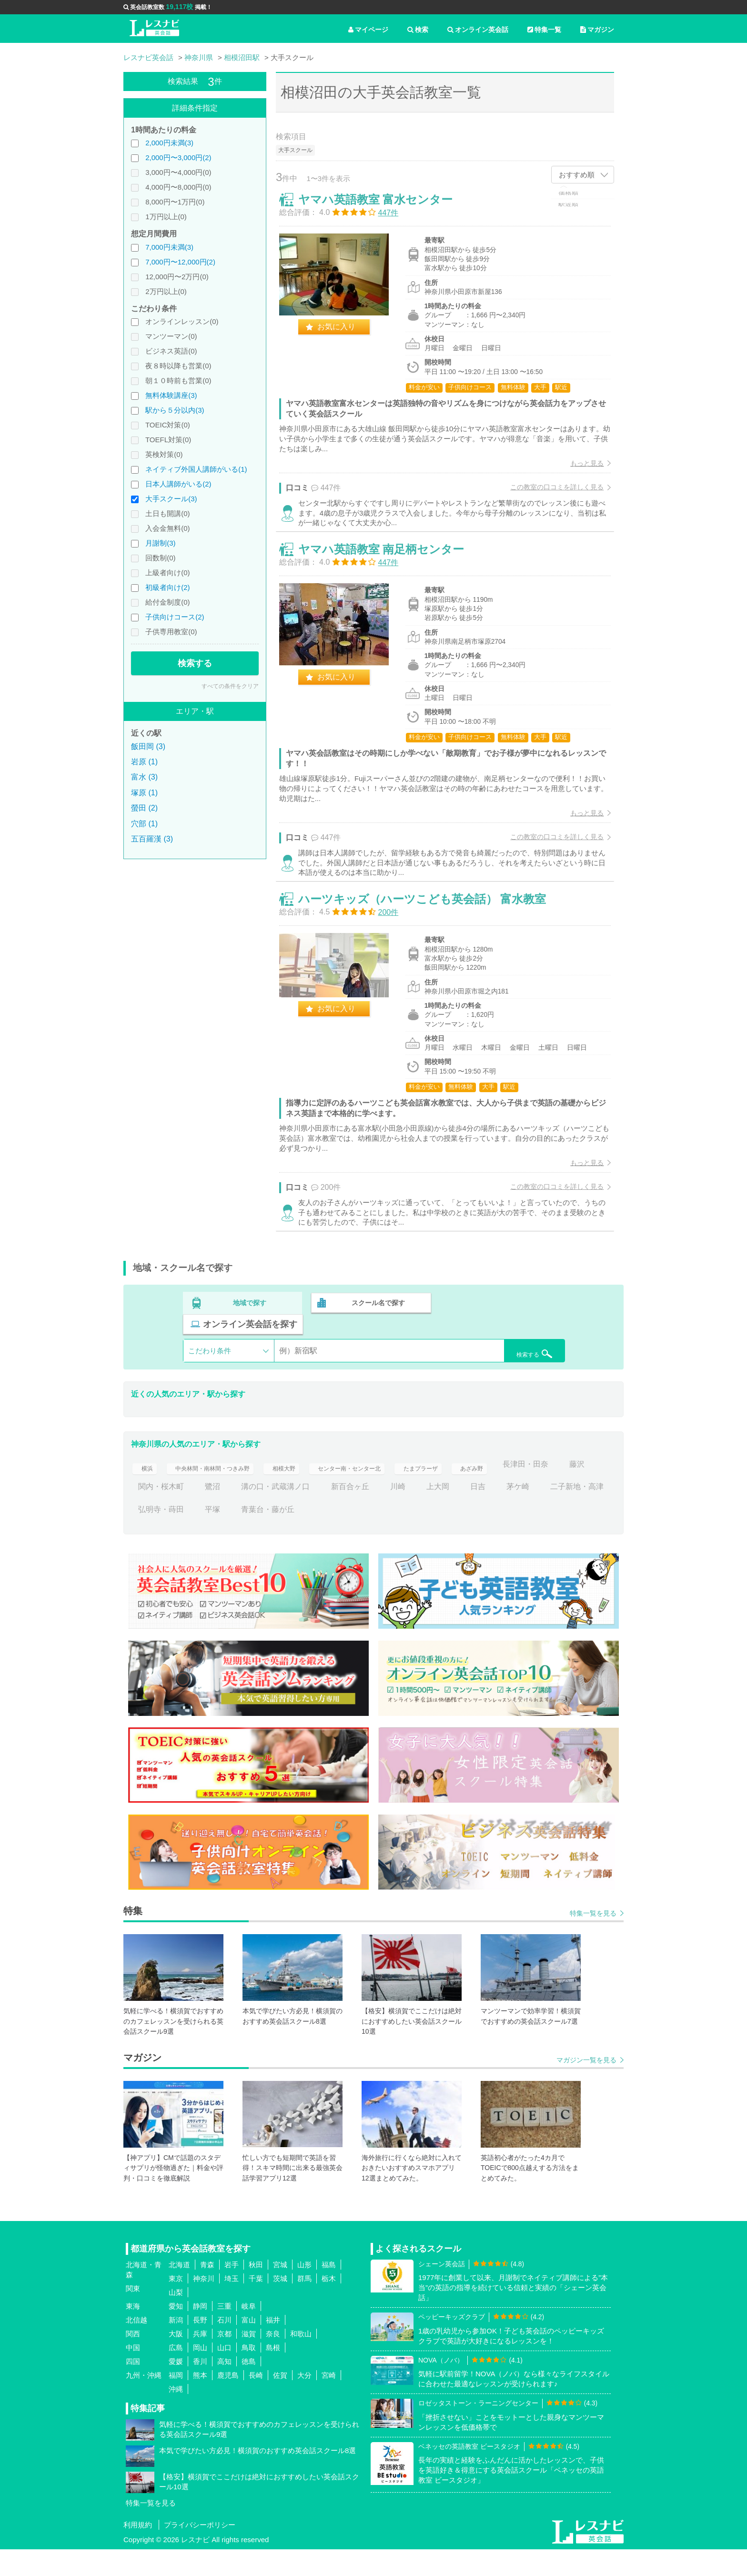  I want to click on 秋田, so click(256, 2291).